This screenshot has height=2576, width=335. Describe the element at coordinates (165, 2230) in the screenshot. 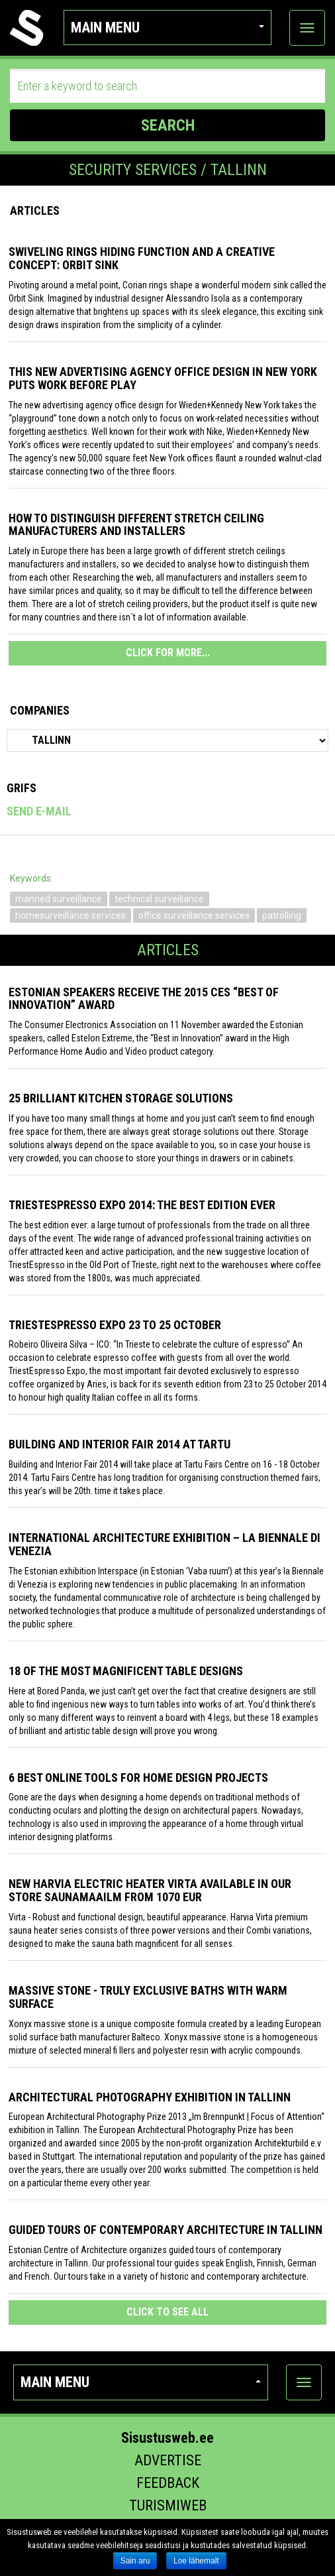

I see `Guided tours of contemporary architecture in Tallinn` at that location.